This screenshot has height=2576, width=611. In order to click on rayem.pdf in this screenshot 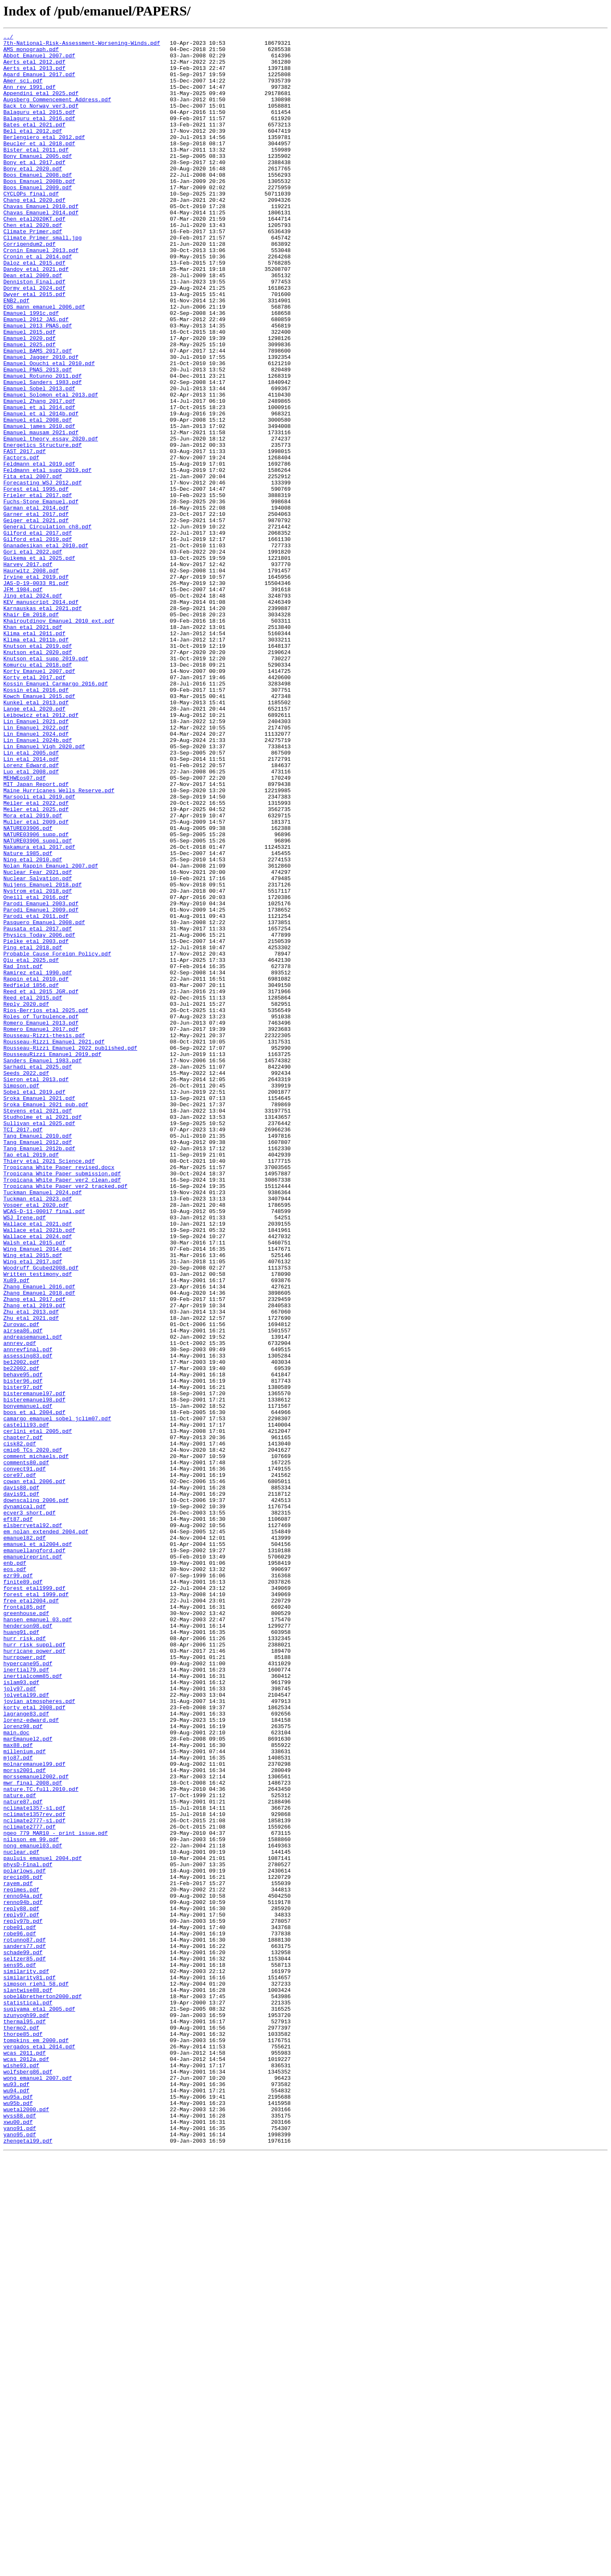, I will do `click(18, 2253)`.